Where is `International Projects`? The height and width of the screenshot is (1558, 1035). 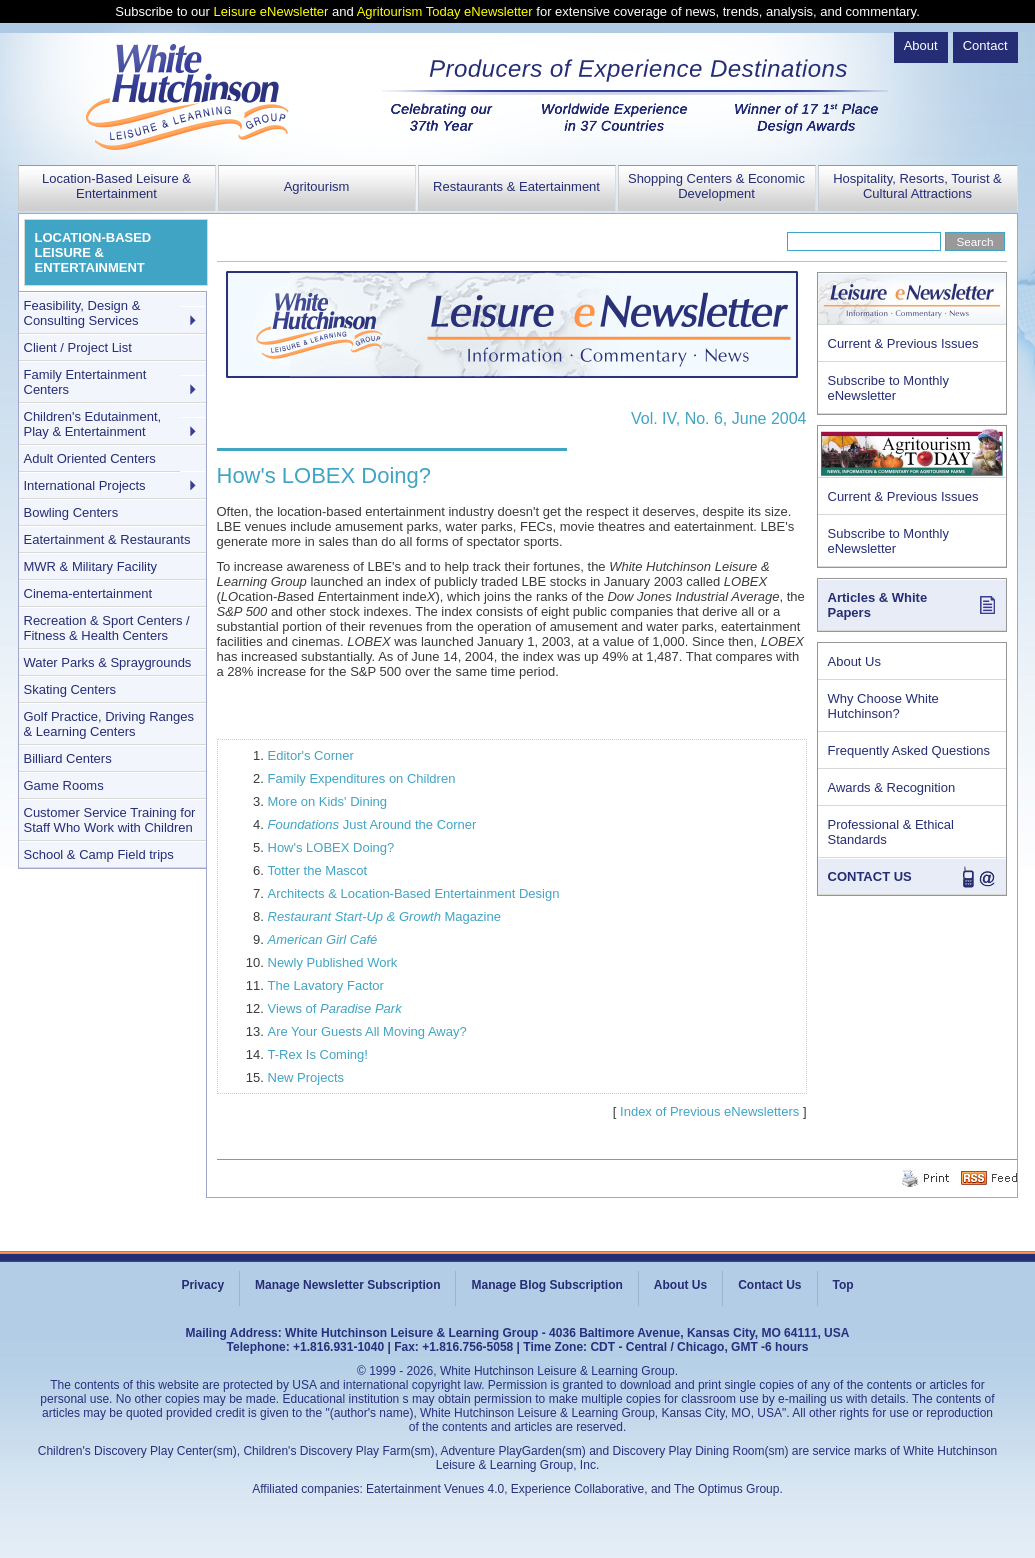
International Projects is located at coordinates (85, 485).